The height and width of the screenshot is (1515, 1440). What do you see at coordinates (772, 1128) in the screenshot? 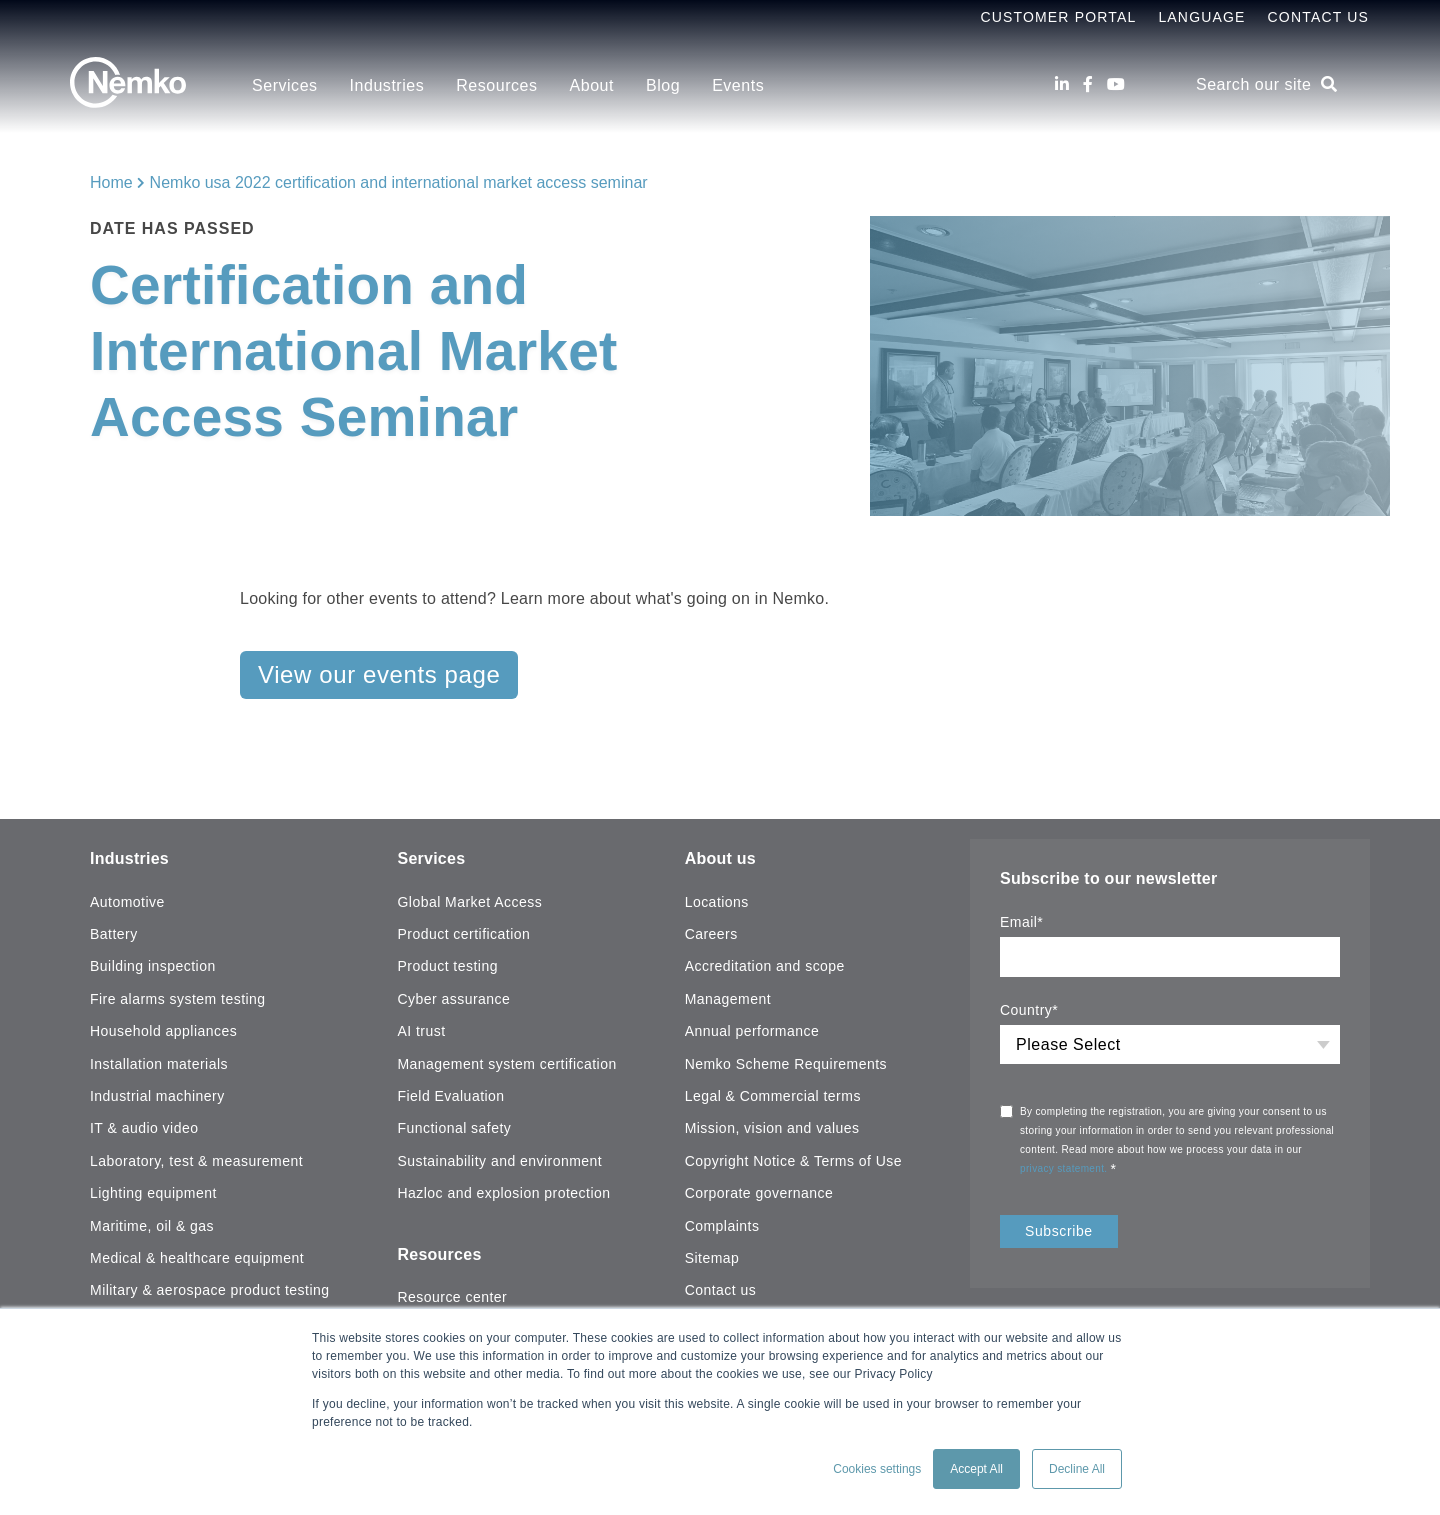
I see `Mission, vision and values [menuitem]` at bounding box center [772, 1128].